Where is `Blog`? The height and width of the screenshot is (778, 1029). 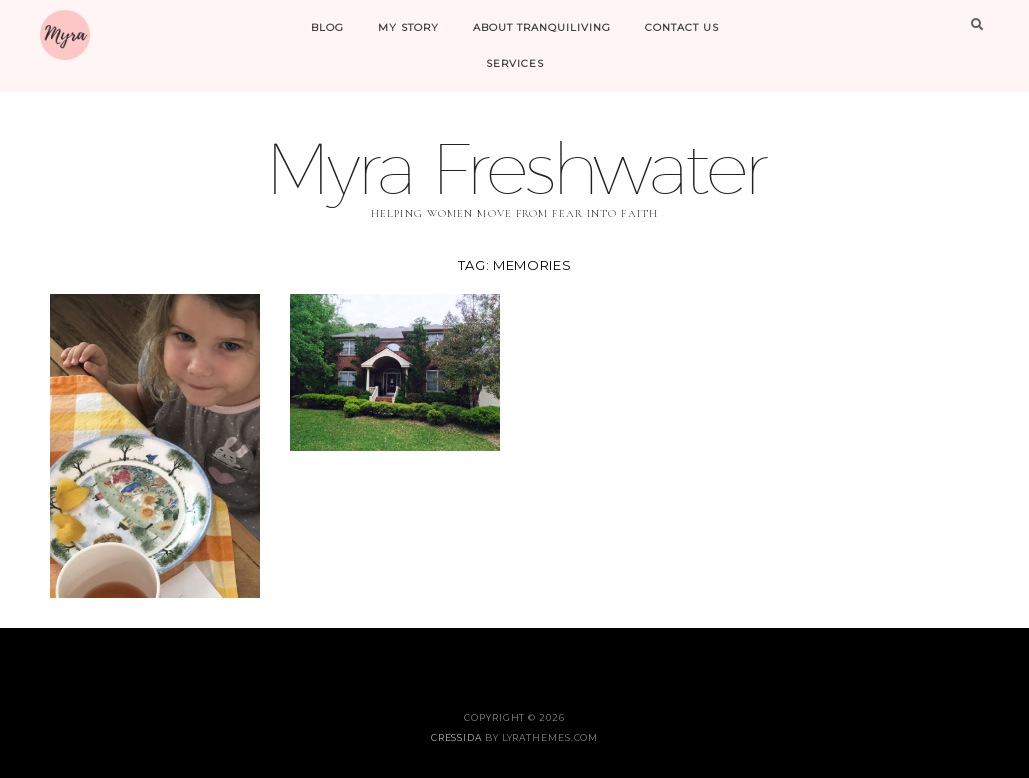
Blog is located at coordinates (327, 27).